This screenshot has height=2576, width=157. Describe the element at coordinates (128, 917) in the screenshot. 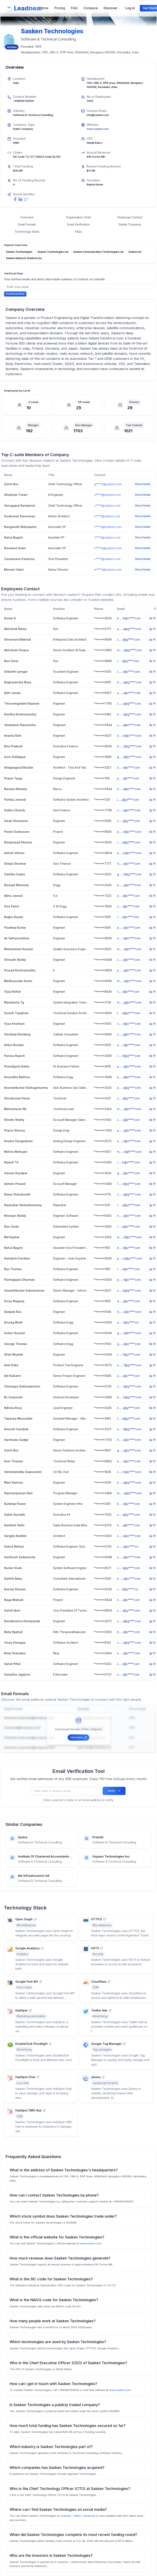

I see `r.......r@s****.com` at that location.